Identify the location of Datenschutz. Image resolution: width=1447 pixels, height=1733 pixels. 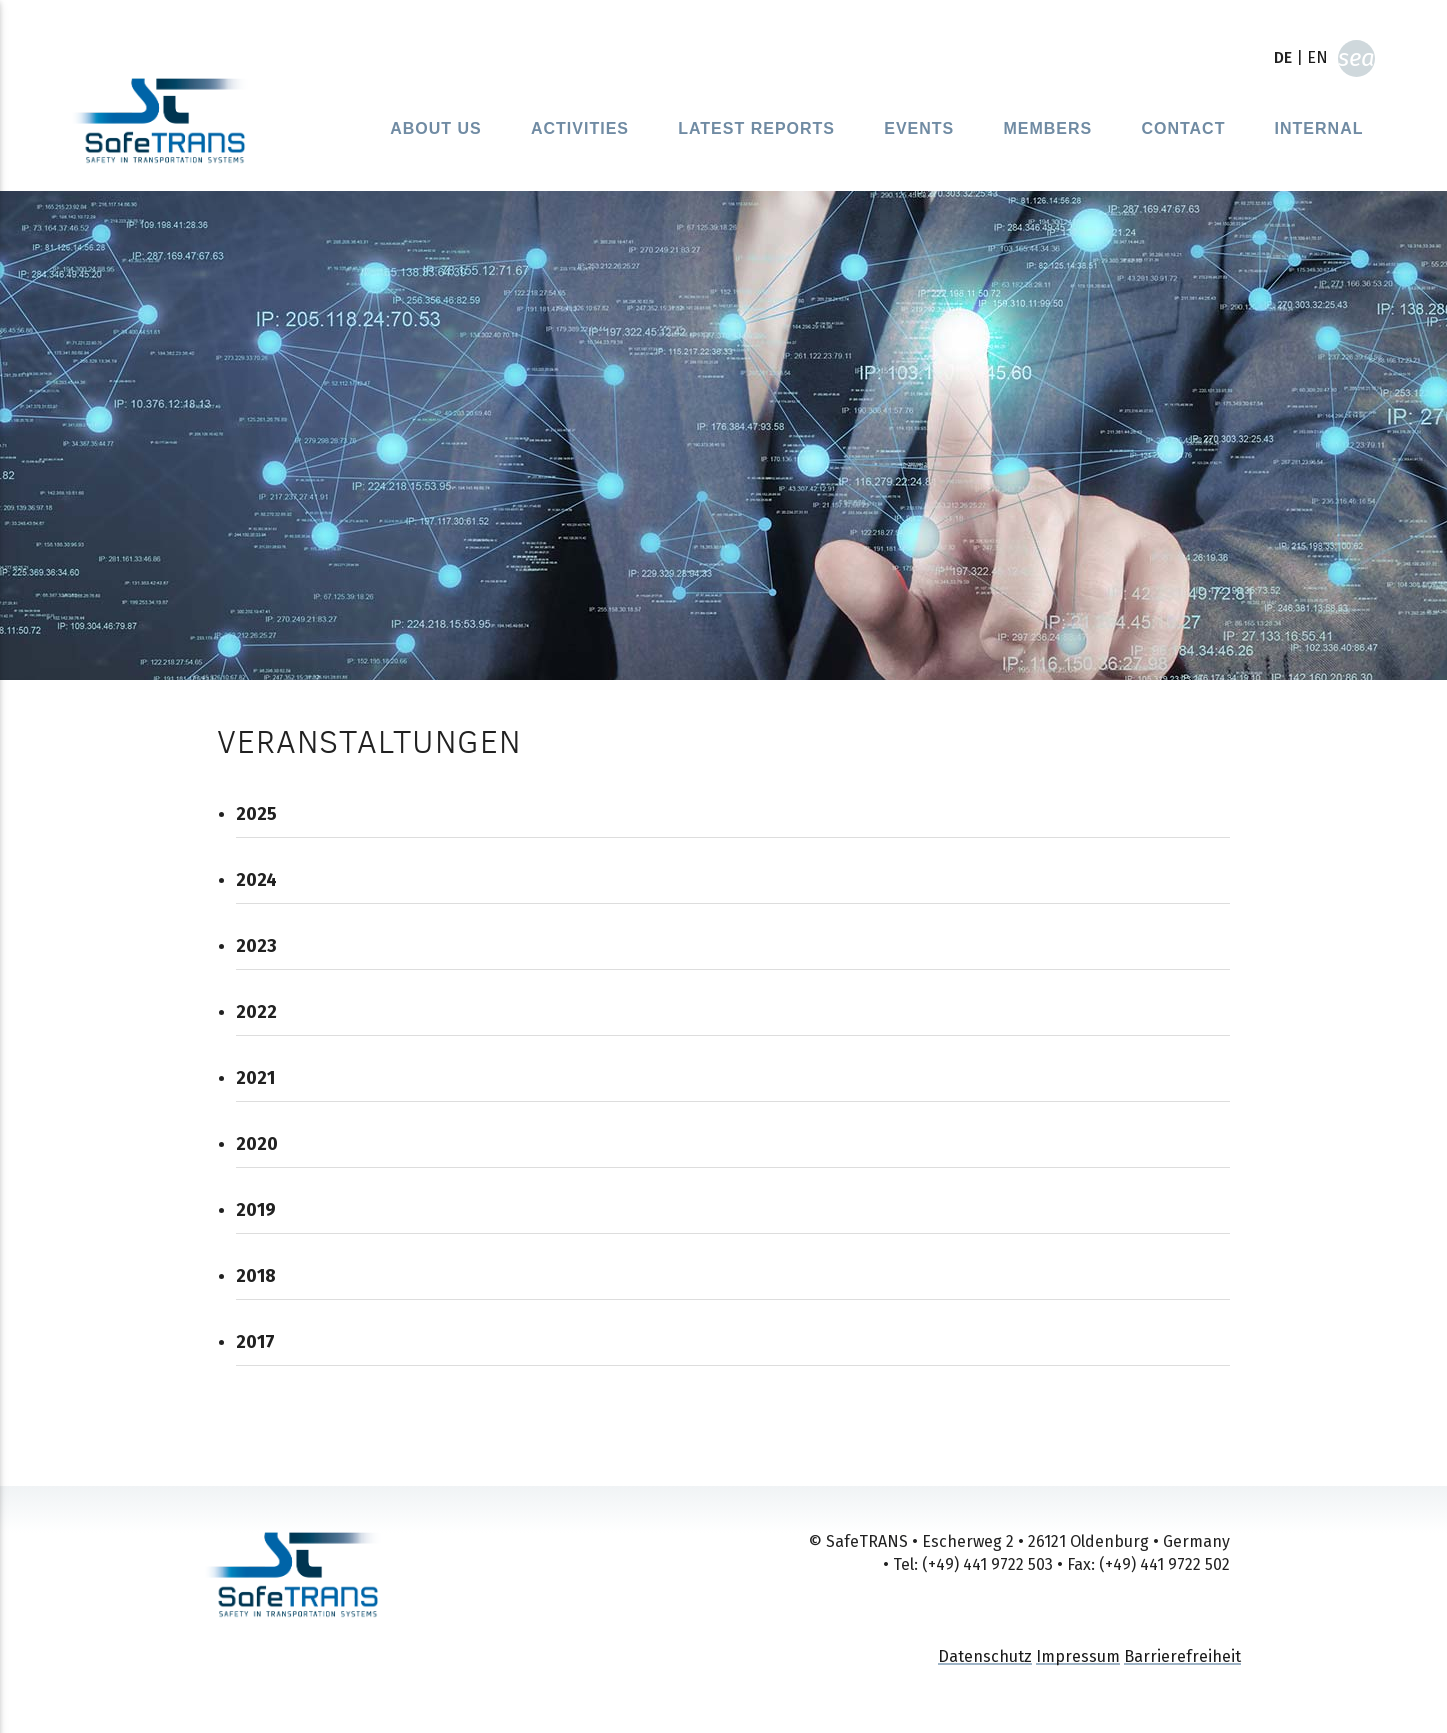
(985, 1656).